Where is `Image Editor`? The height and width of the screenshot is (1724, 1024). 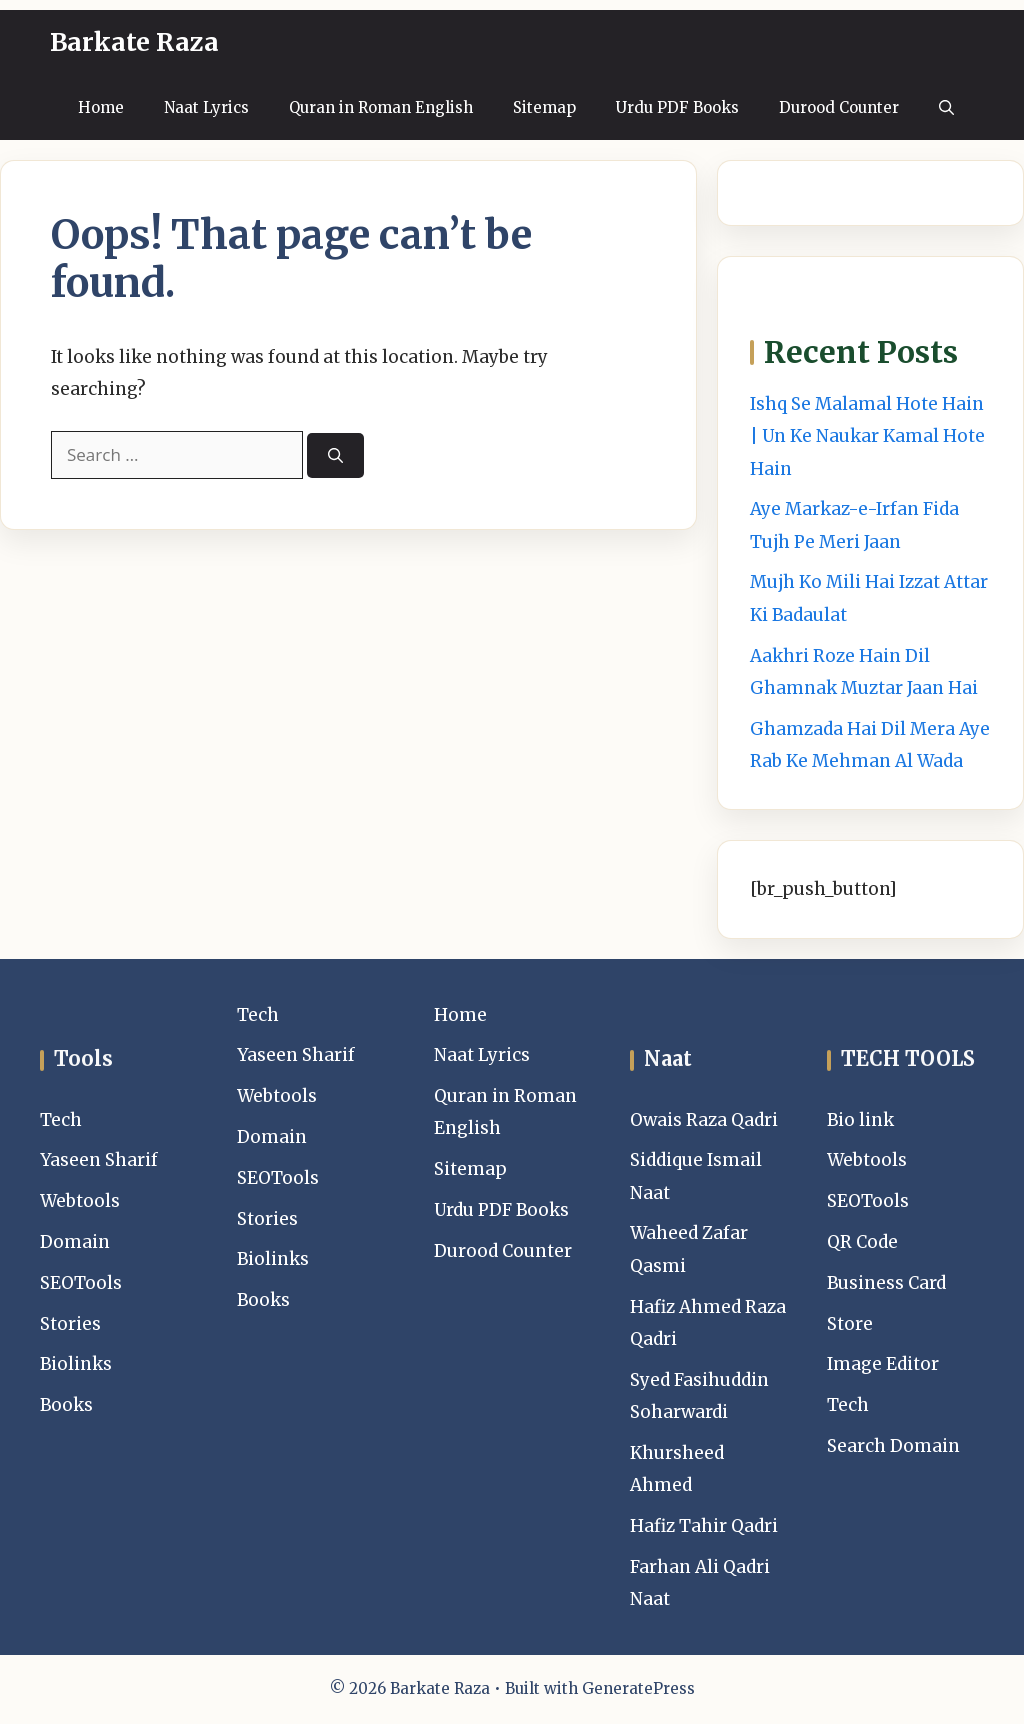 Image Editor is located at coordinates (883, 1364).